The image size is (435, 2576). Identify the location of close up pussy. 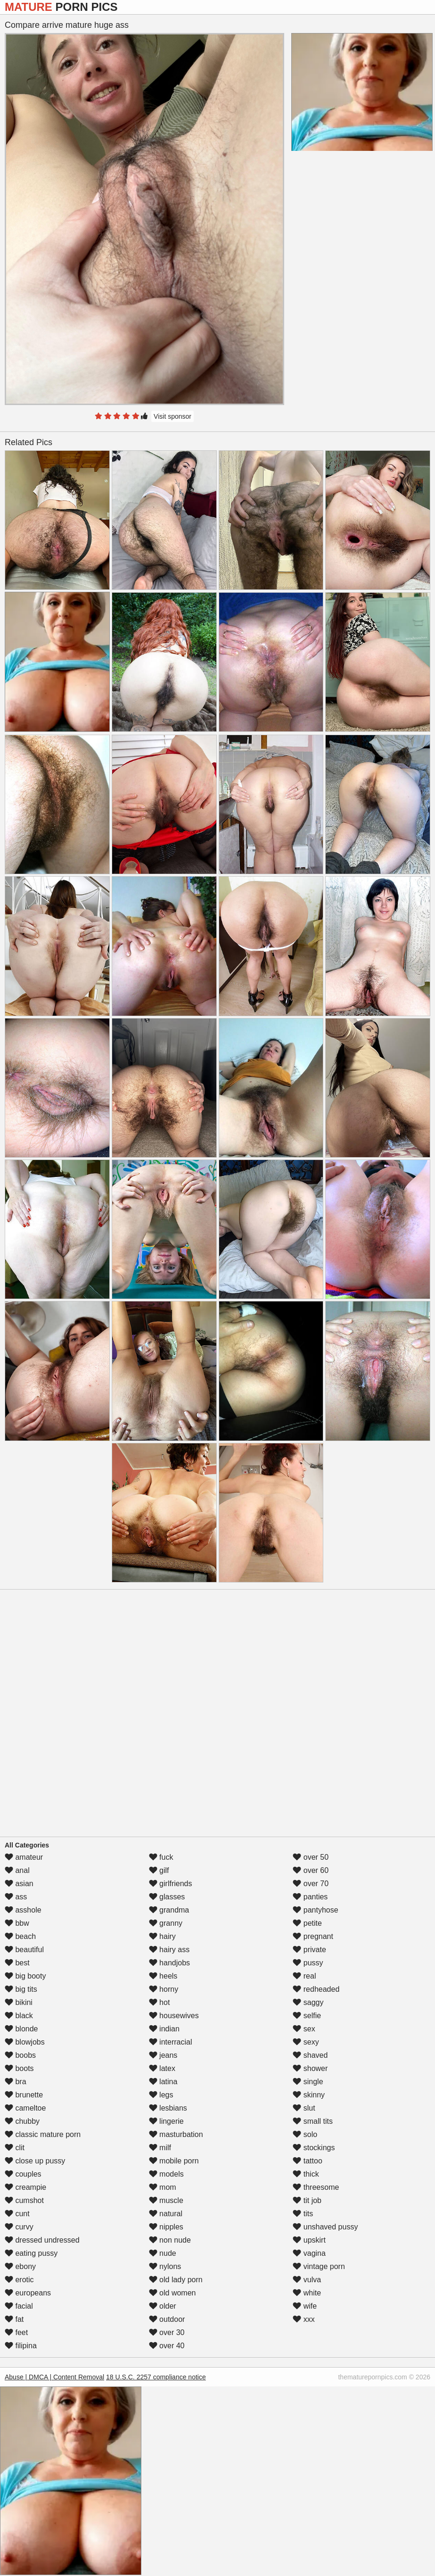
(35, 2161).